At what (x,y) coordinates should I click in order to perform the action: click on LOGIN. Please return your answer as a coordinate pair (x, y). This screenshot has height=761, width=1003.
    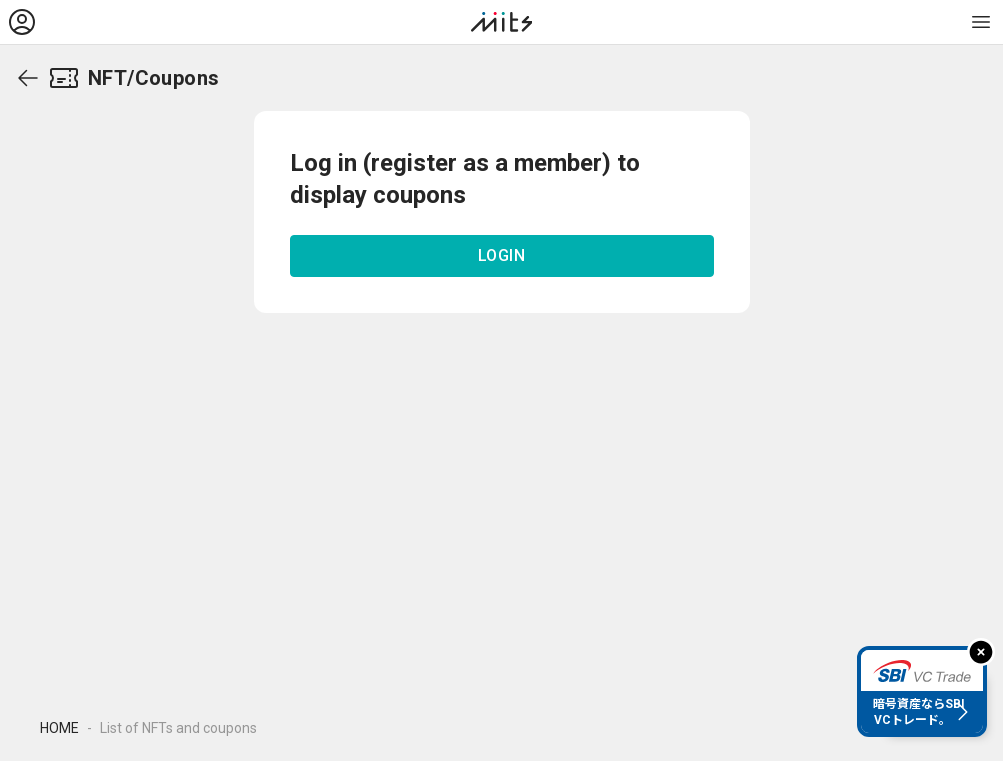
    Looking at the image, I should click on (502, 256).